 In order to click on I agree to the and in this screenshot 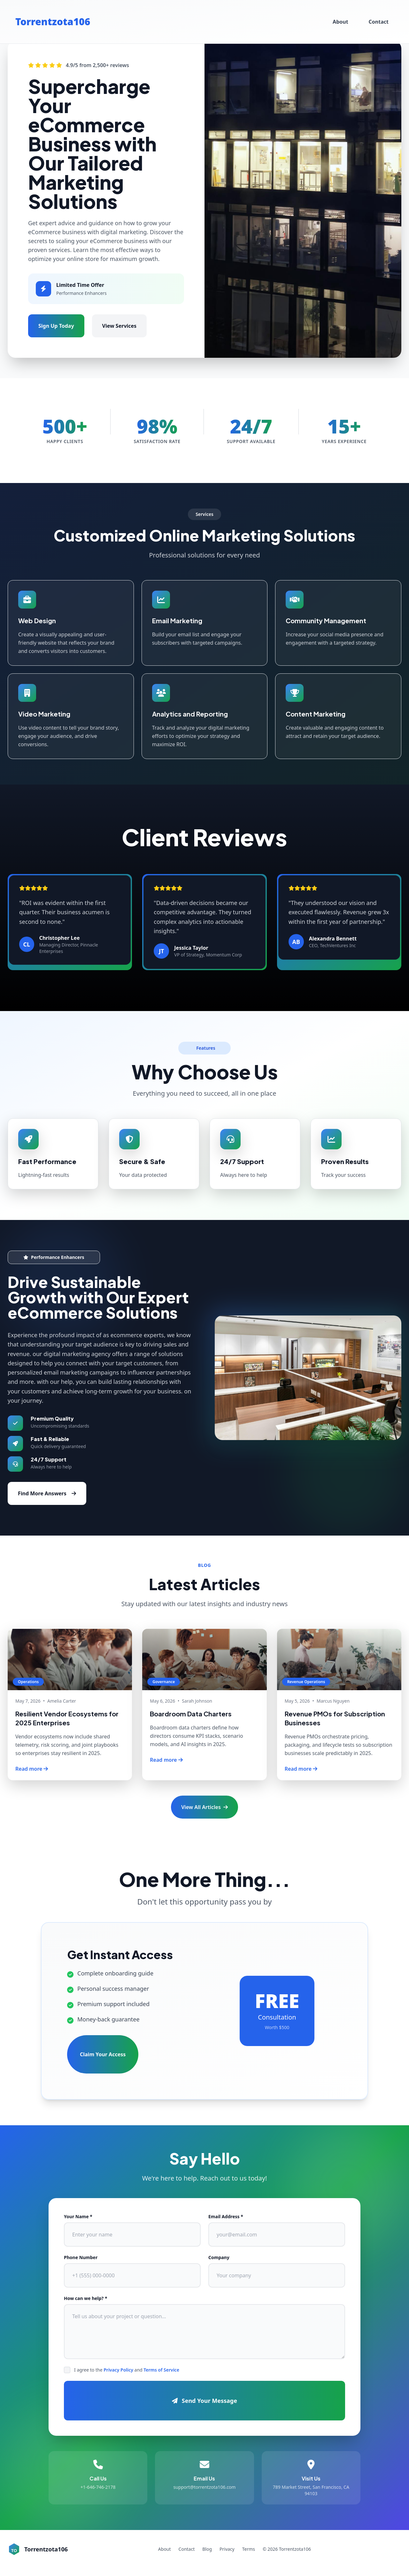, I will do `click(126, 2370)`.